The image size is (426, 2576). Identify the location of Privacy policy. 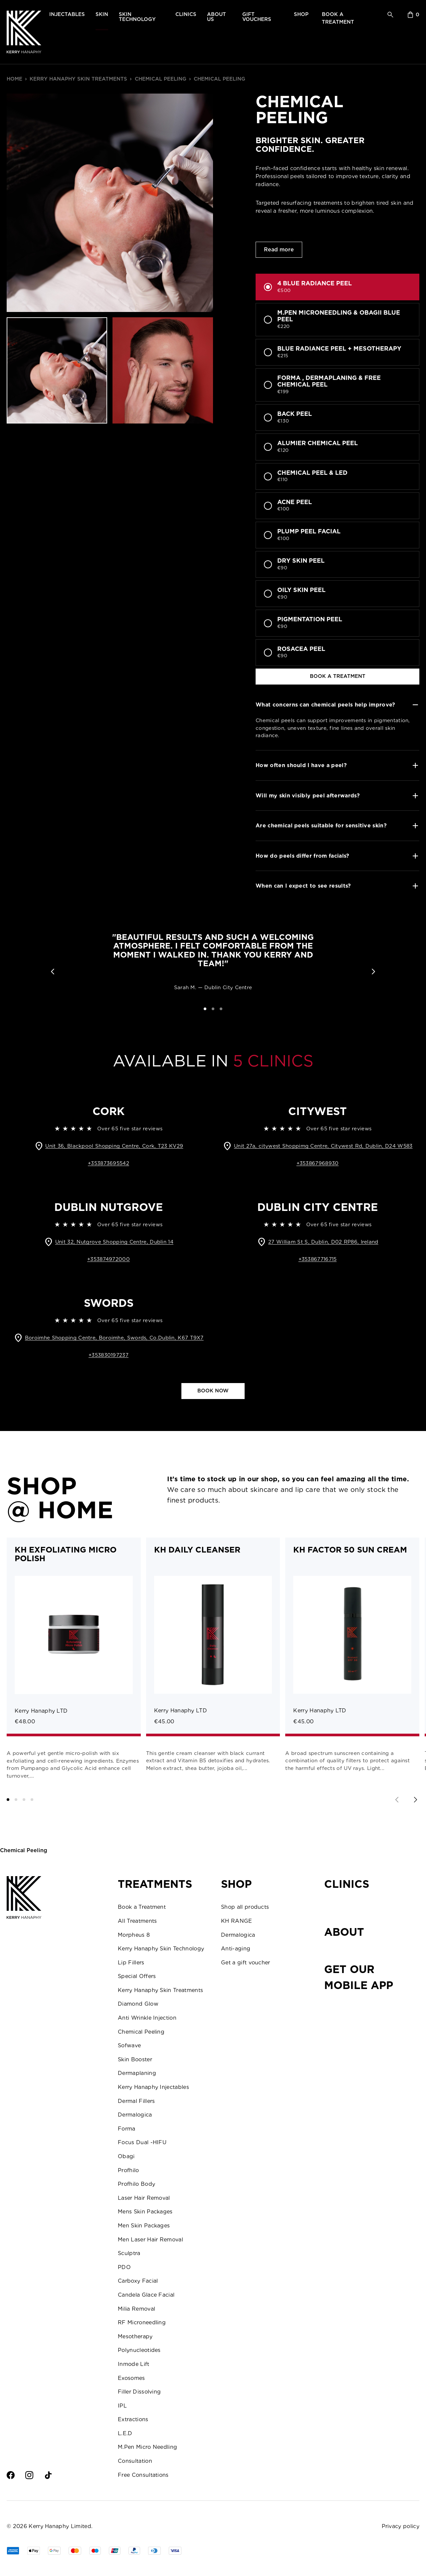
(400, 2526).